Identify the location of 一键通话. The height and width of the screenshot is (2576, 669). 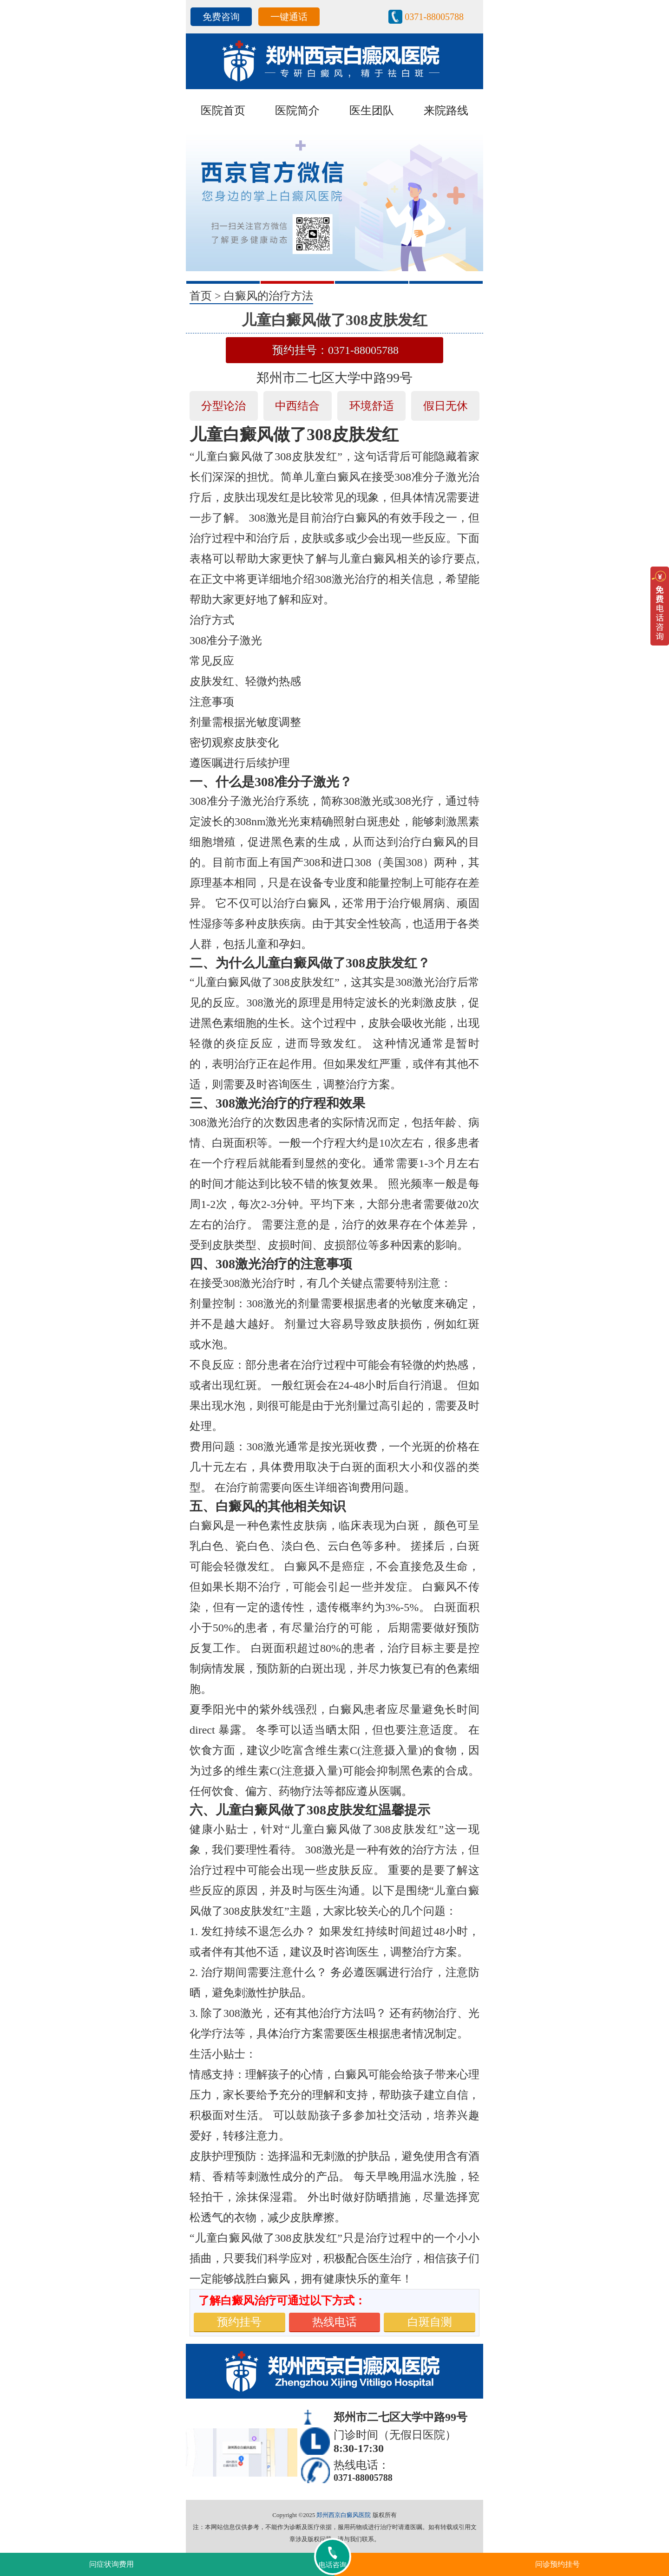
(289, 17).